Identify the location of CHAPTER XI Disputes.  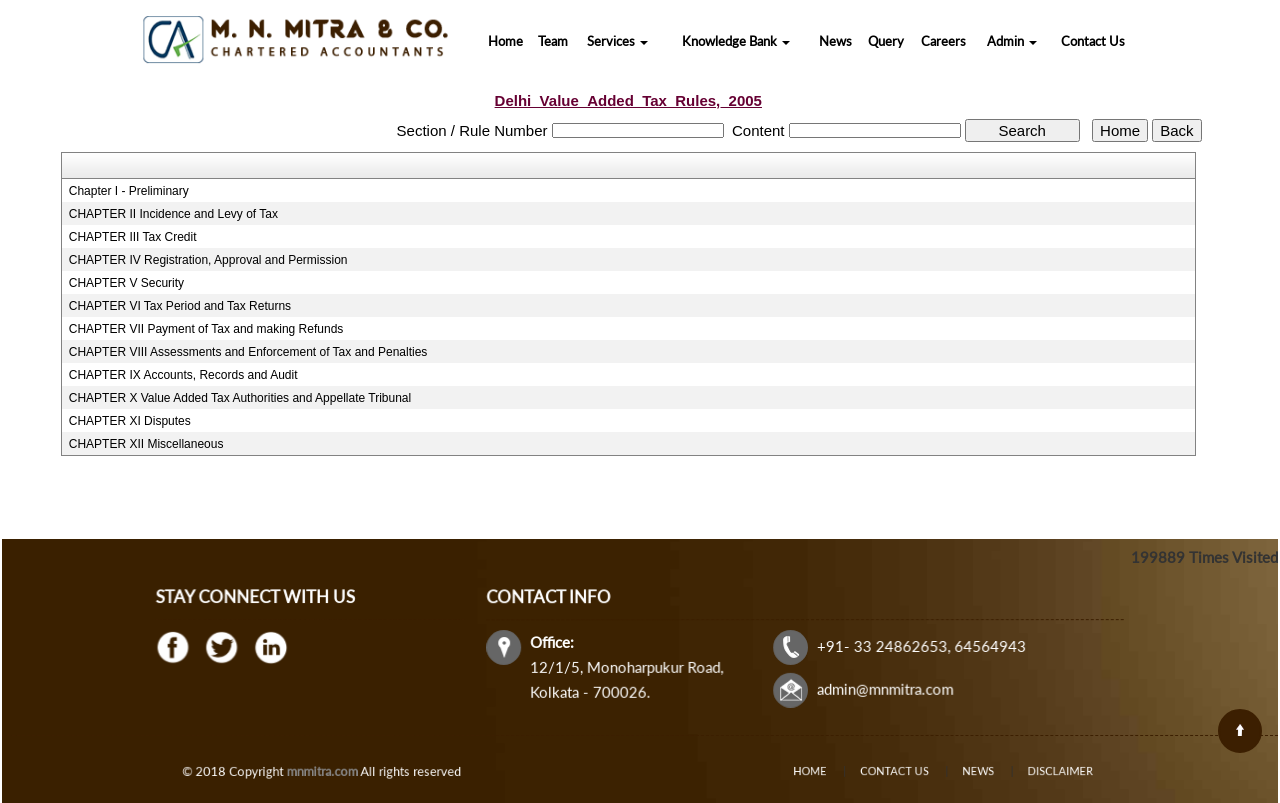
(130, 421).